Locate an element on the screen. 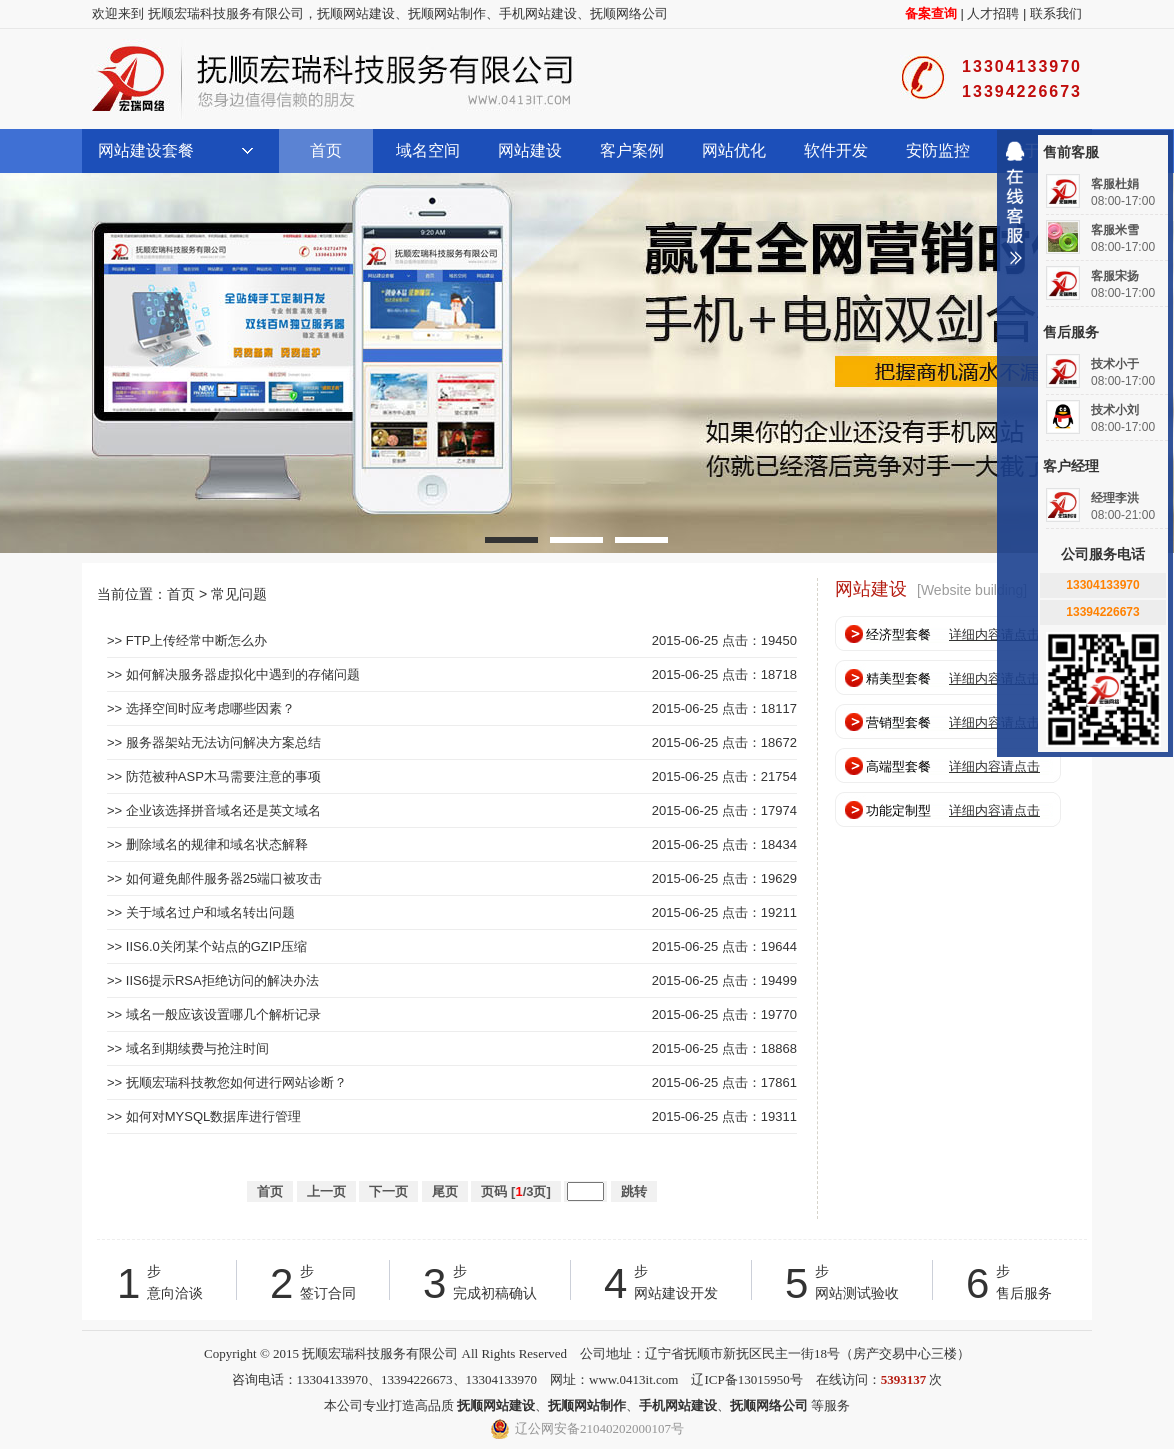  >> 如何对MYSQL数据库进行管理 is located at coordinates (204, 1116).